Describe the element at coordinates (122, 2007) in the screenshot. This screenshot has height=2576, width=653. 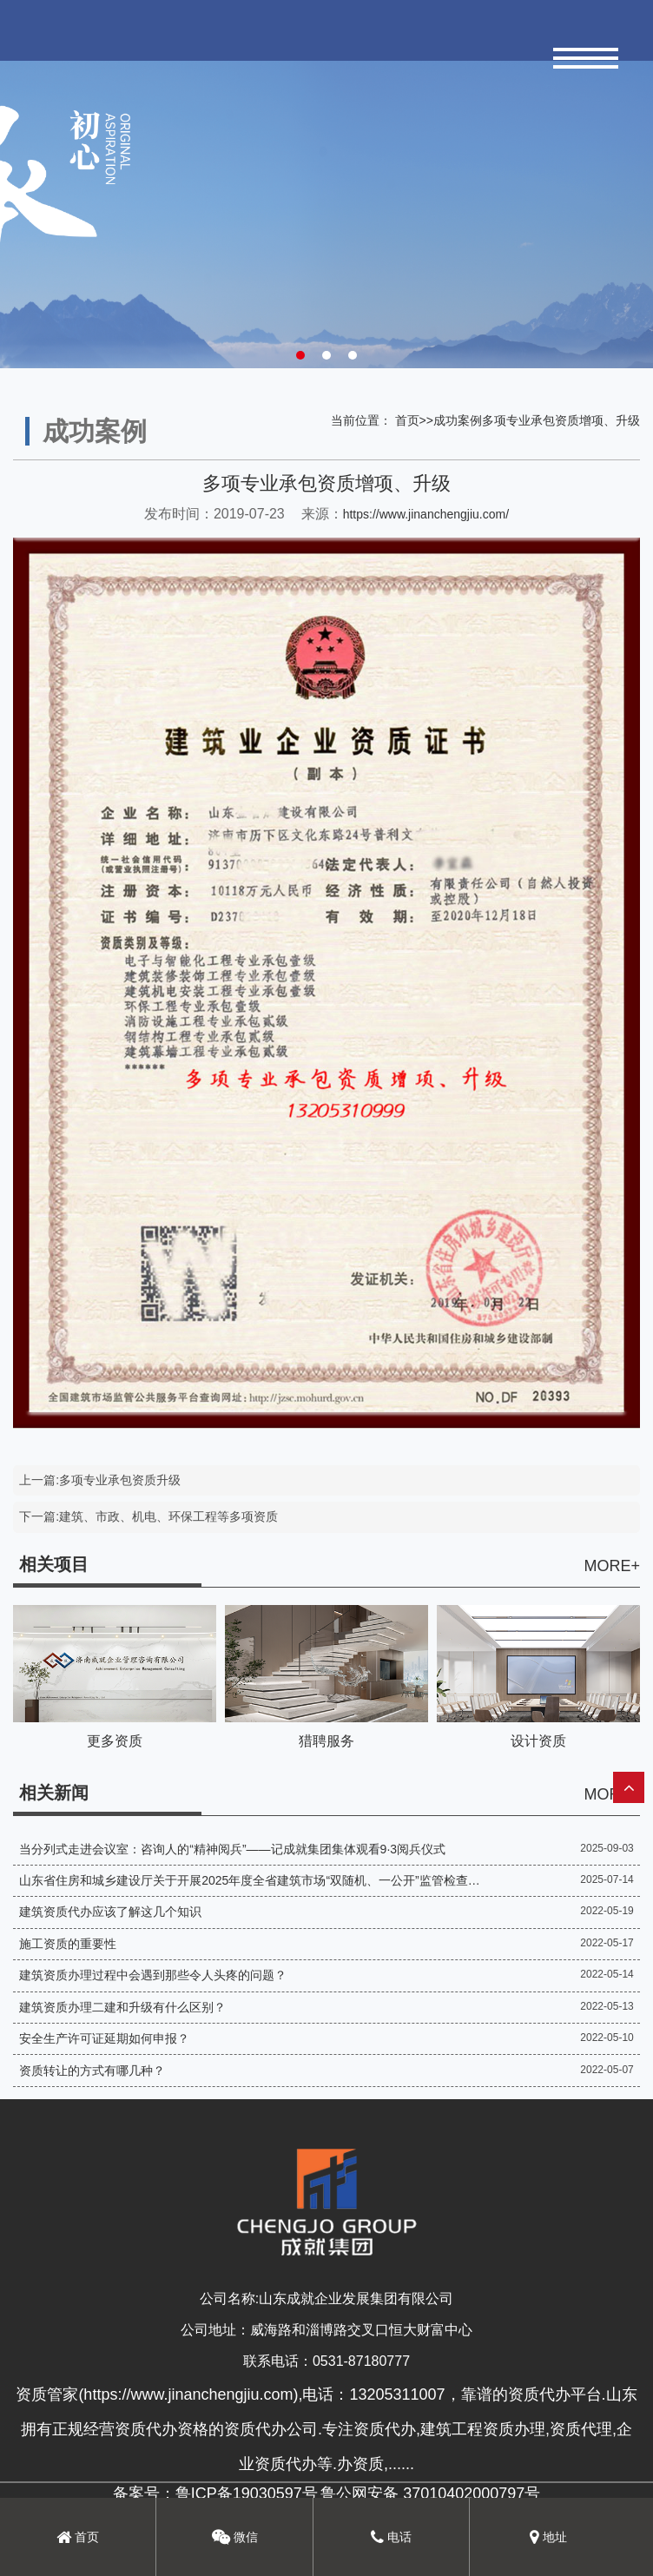
I see `建筑资质办理二建和升级有什么区别？` at that location.